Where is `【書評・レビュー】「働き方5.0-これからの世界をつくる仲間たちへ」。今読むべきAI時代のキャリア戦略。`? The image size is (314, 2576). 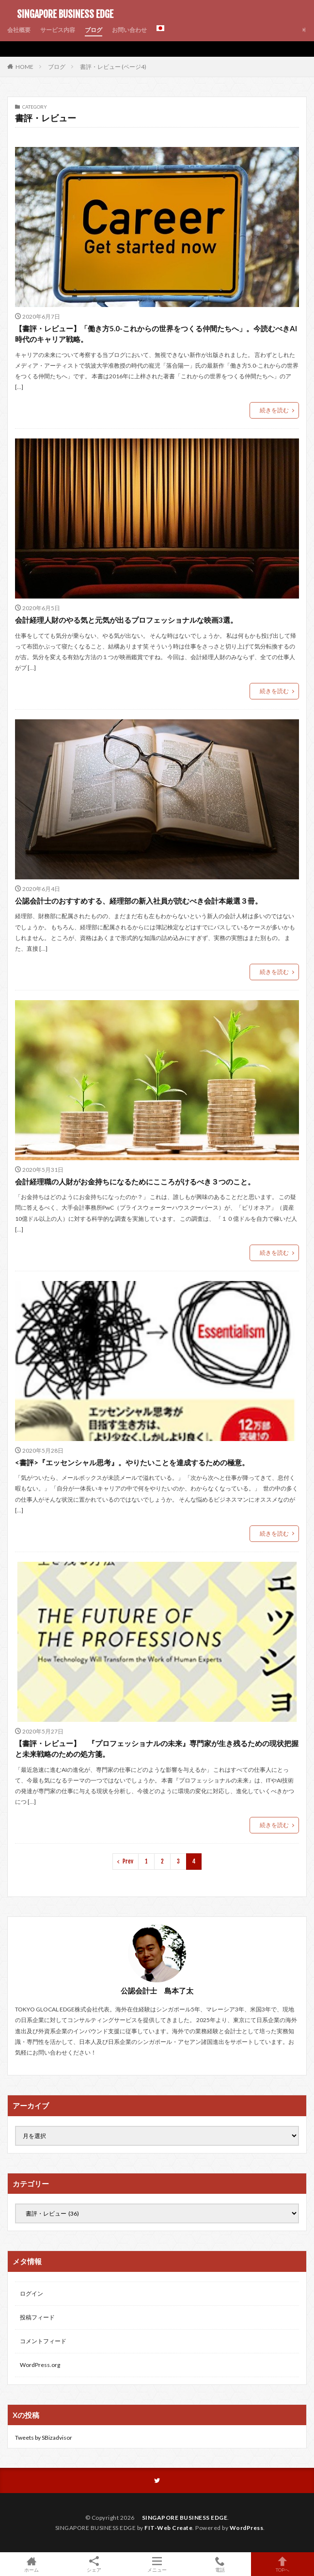 【書評・レビュー】「働き方5.0-これからの世界をつくる仲間たちへ」。今読むべきAI時代のキャリア戦略。 is located at coordinates (156, 334).